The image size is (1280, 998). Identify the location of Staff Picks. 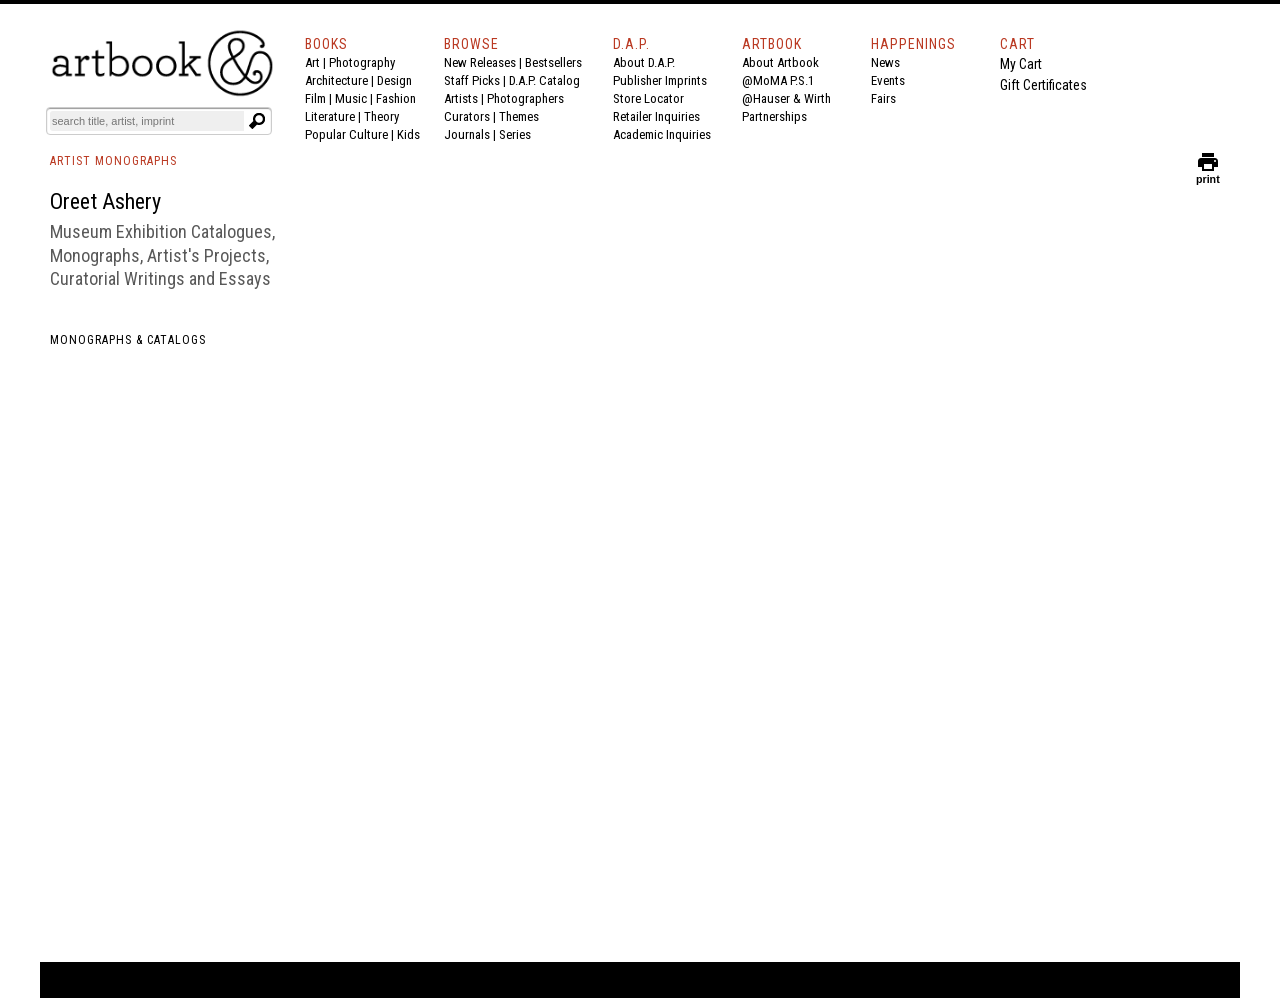
(472, 80).